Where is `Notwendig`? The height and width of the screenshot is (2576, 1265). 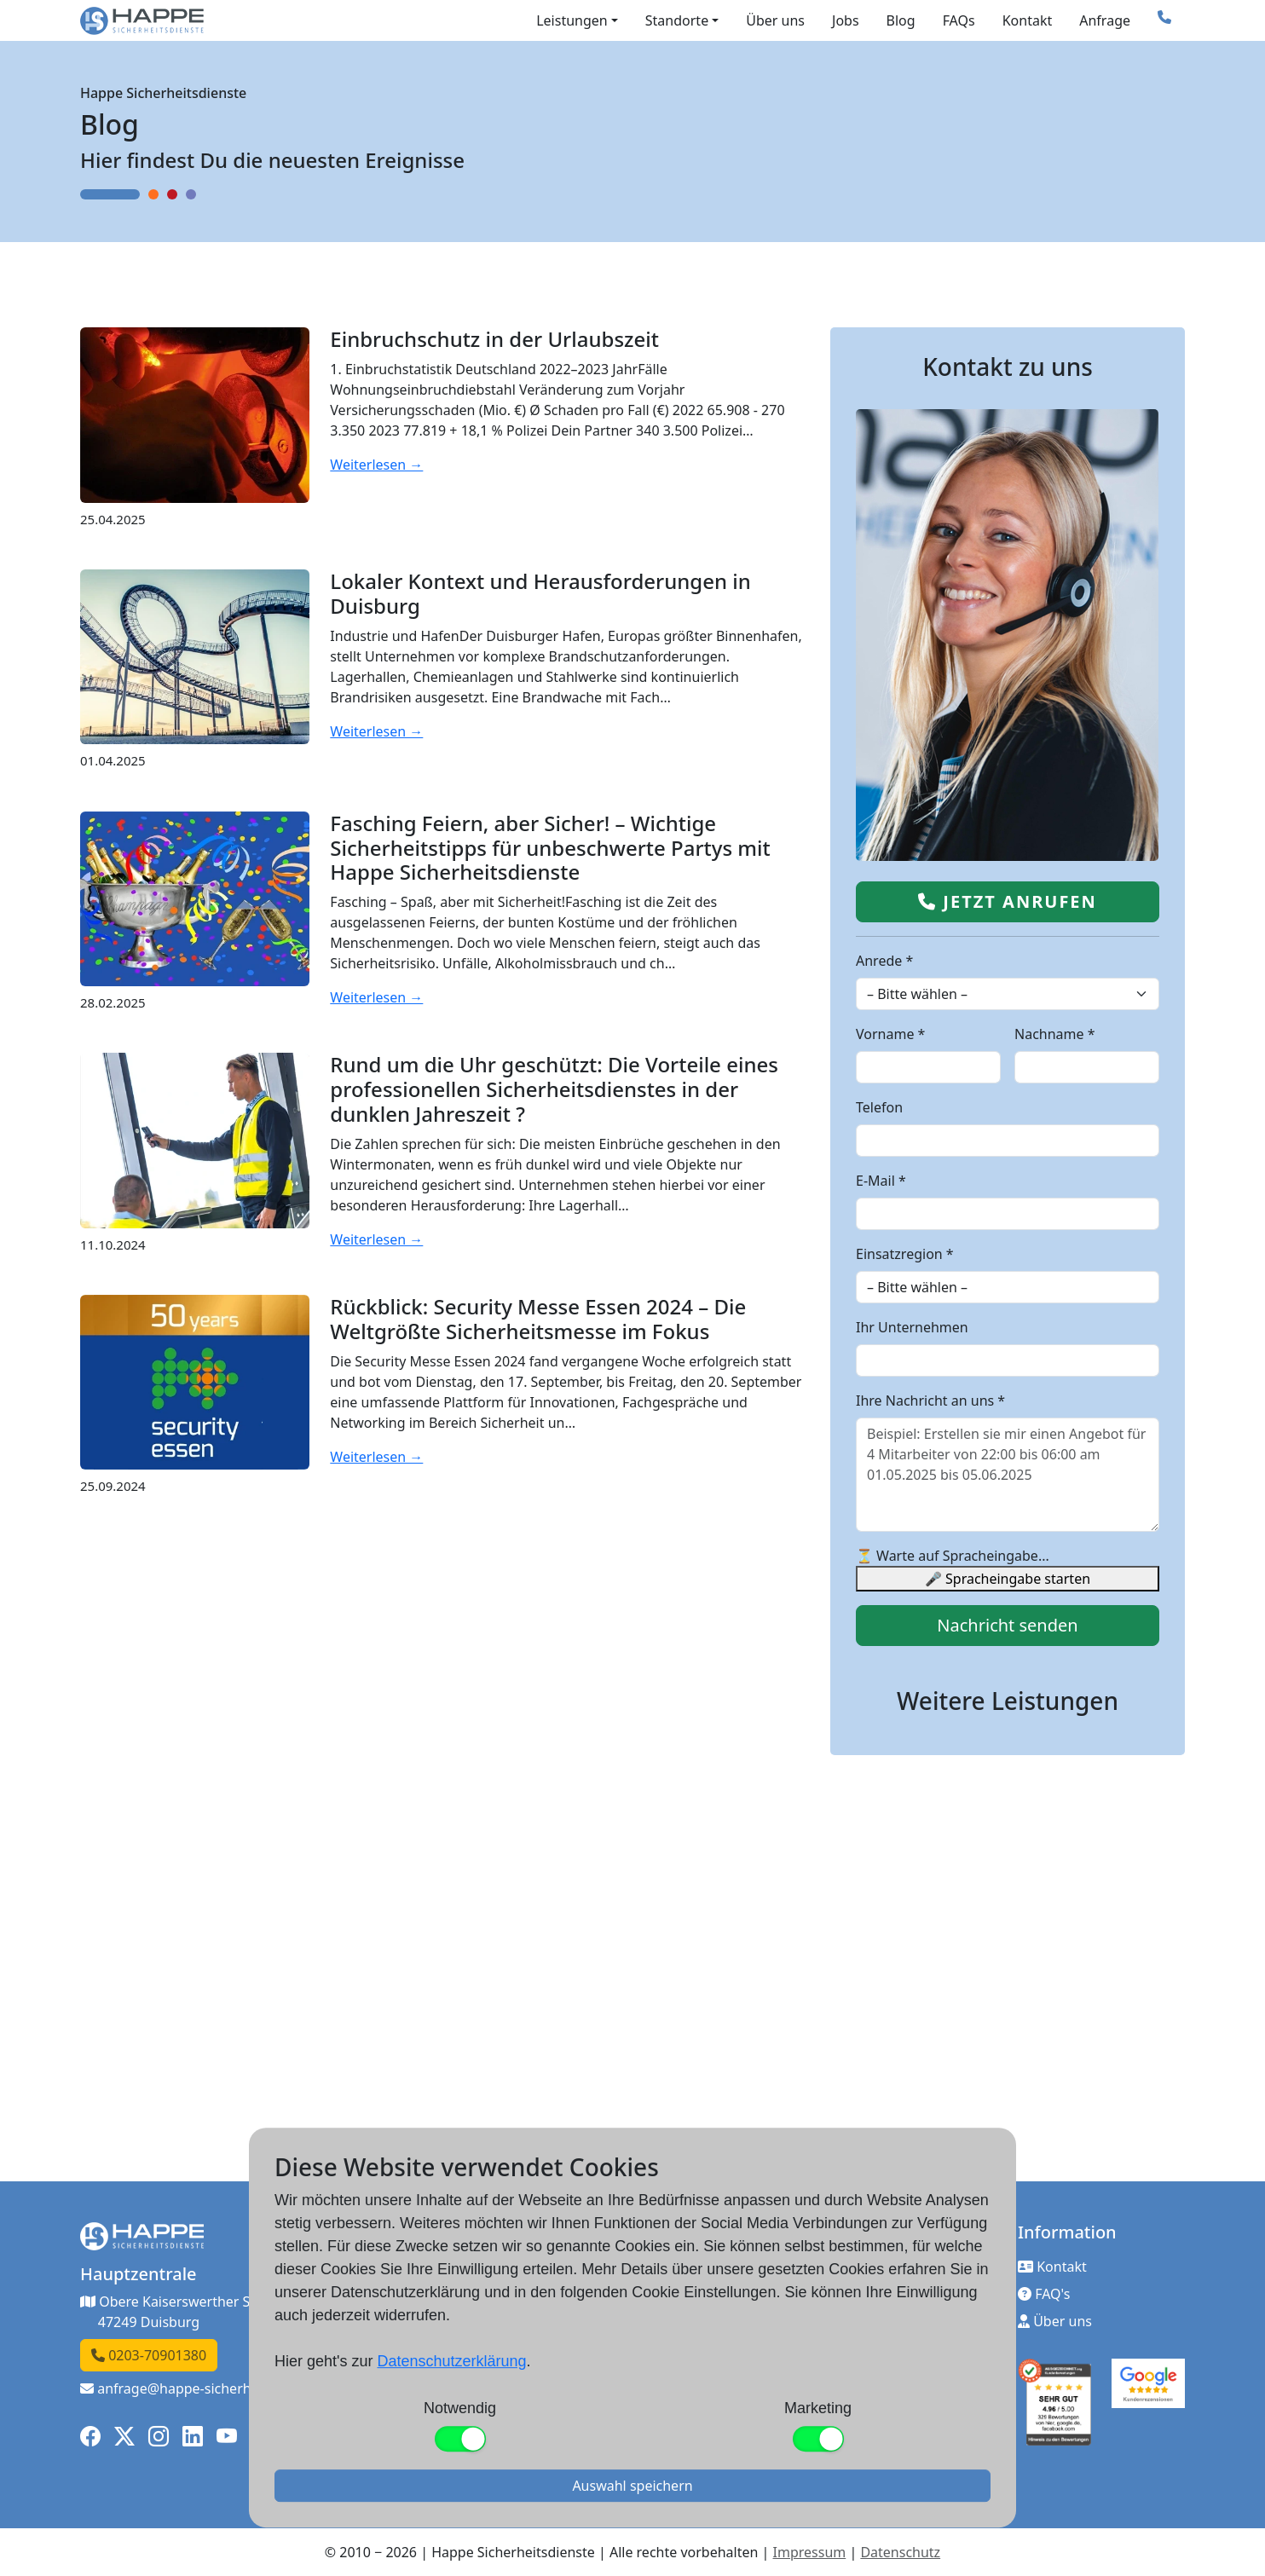
Notwendig is located at coordinates (460, 2408).